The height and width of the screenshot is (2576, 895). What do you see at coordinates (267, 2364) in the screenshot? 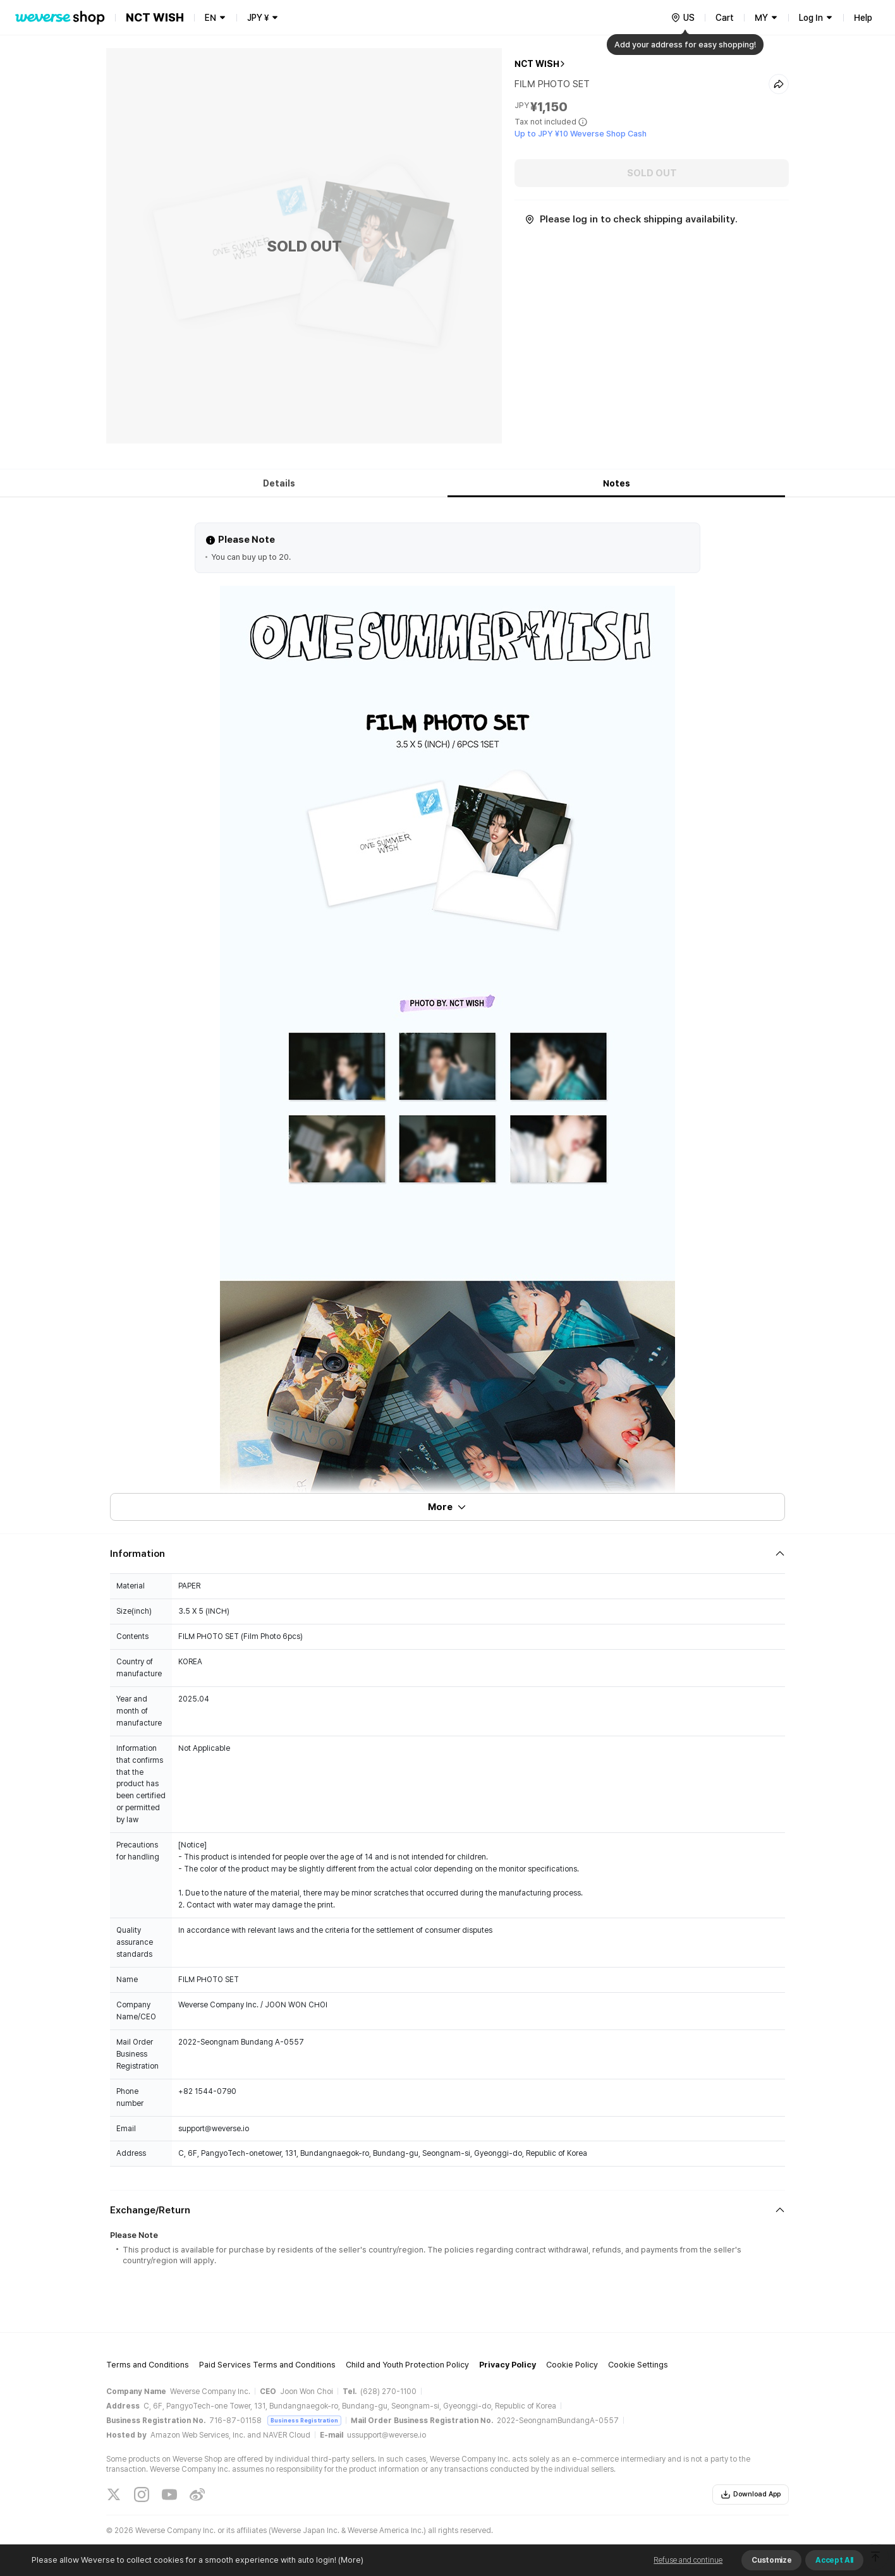
I see `Paid Services Terms and Conditions` at bounding box center [267, 2364].